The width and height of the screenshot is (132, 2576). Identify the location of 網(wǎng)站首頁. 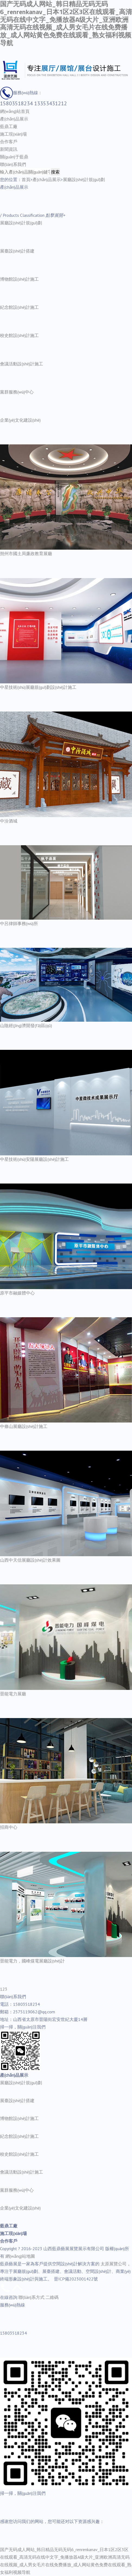
(15, 111).